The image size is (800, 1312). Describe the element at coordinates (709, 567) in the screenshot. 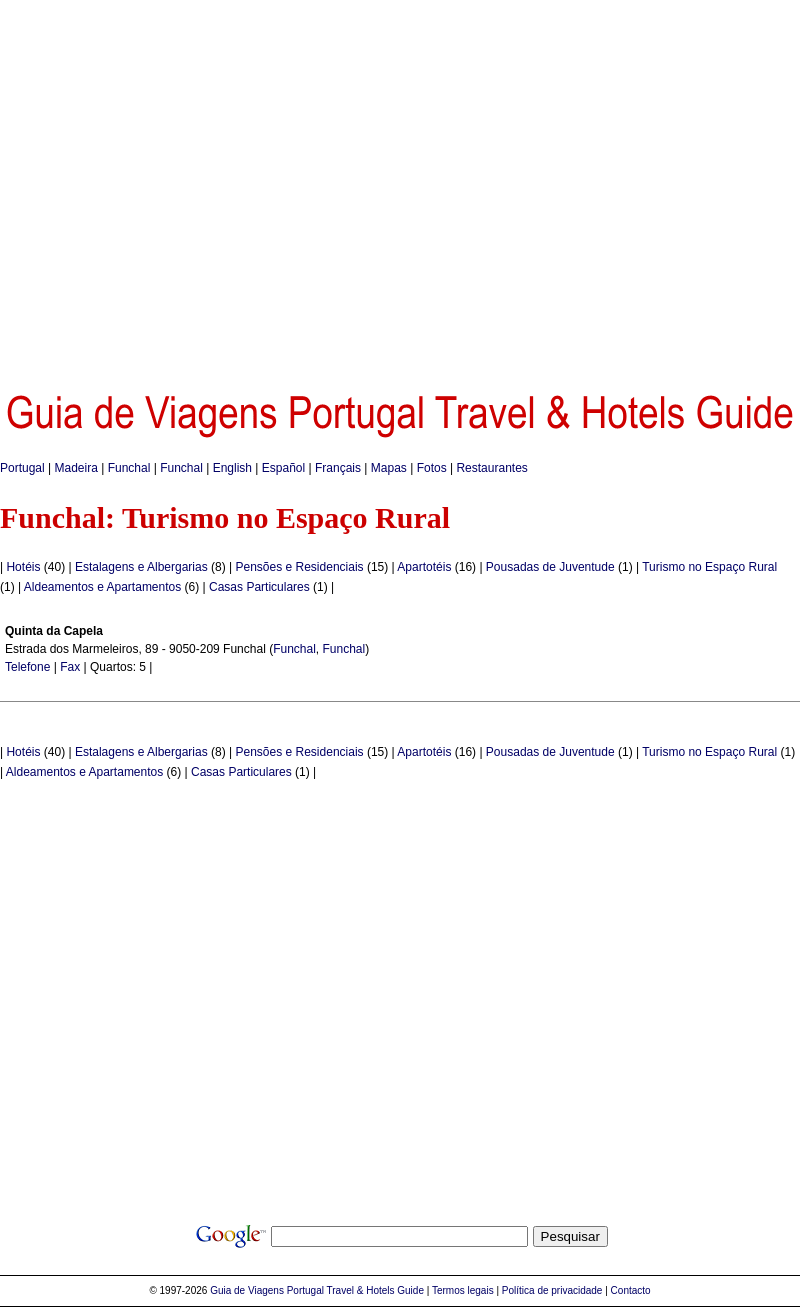

I see `Turismo no Espaço Rural` at that location.